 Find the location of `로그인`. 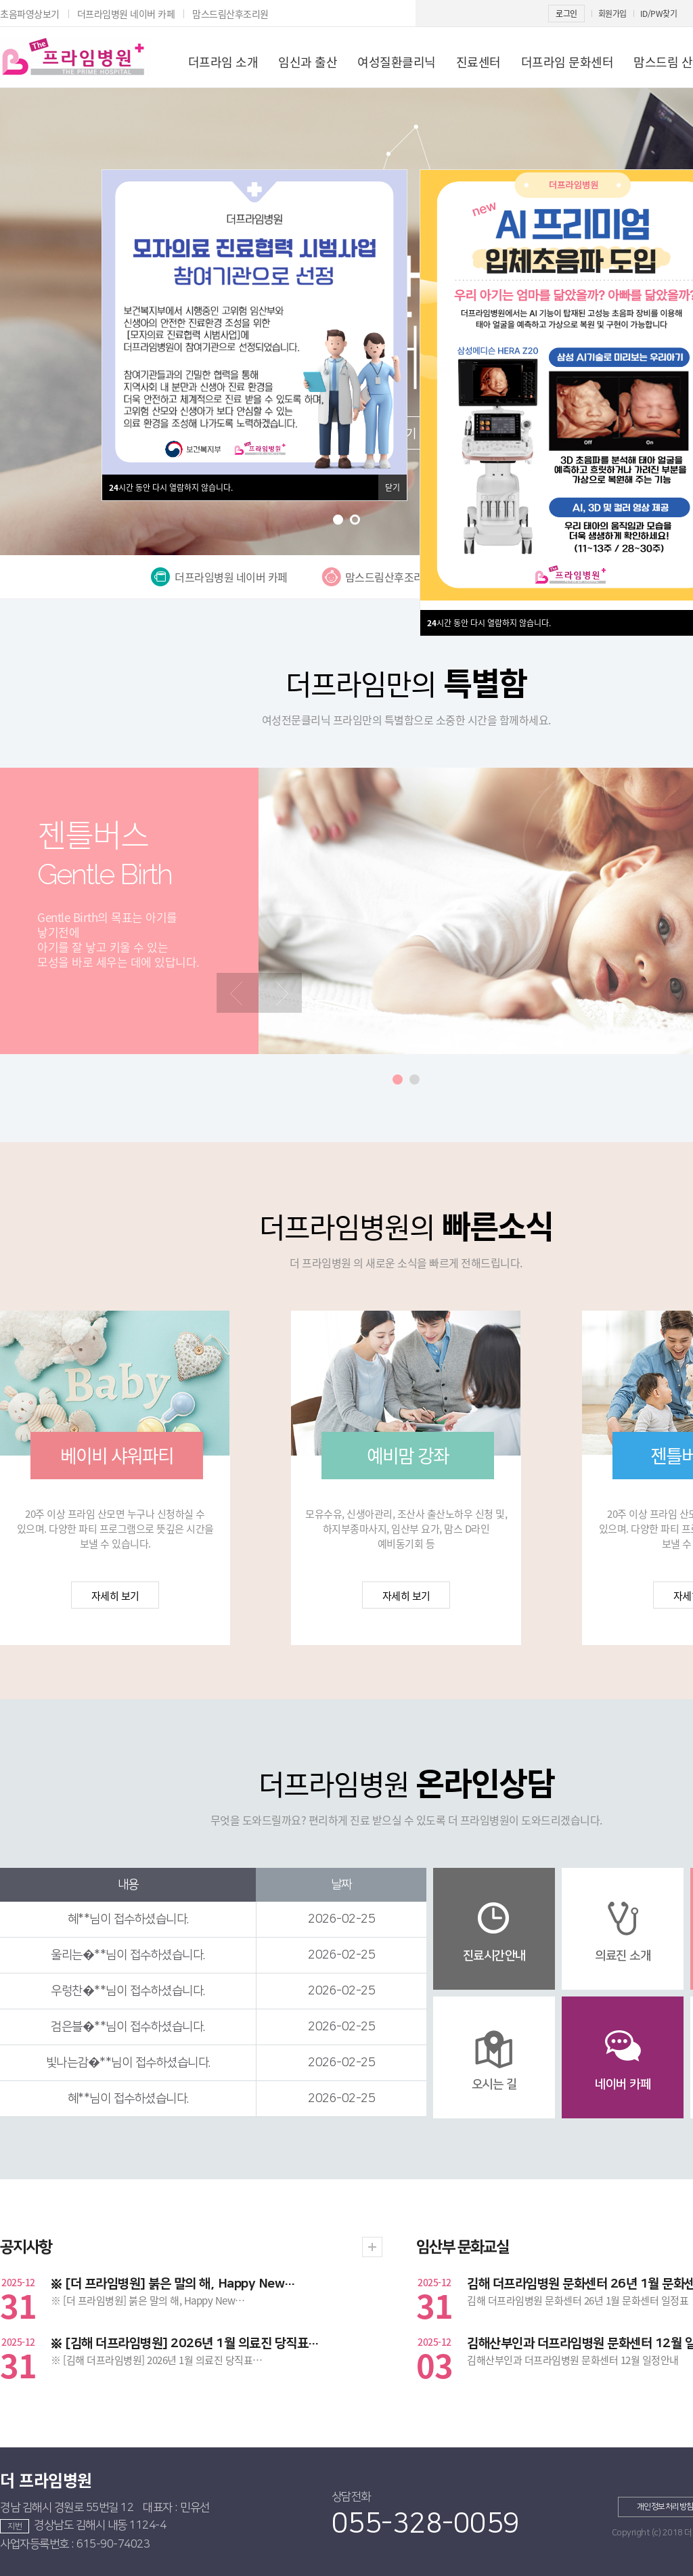

로그인 is located at coordinates (566, 13).